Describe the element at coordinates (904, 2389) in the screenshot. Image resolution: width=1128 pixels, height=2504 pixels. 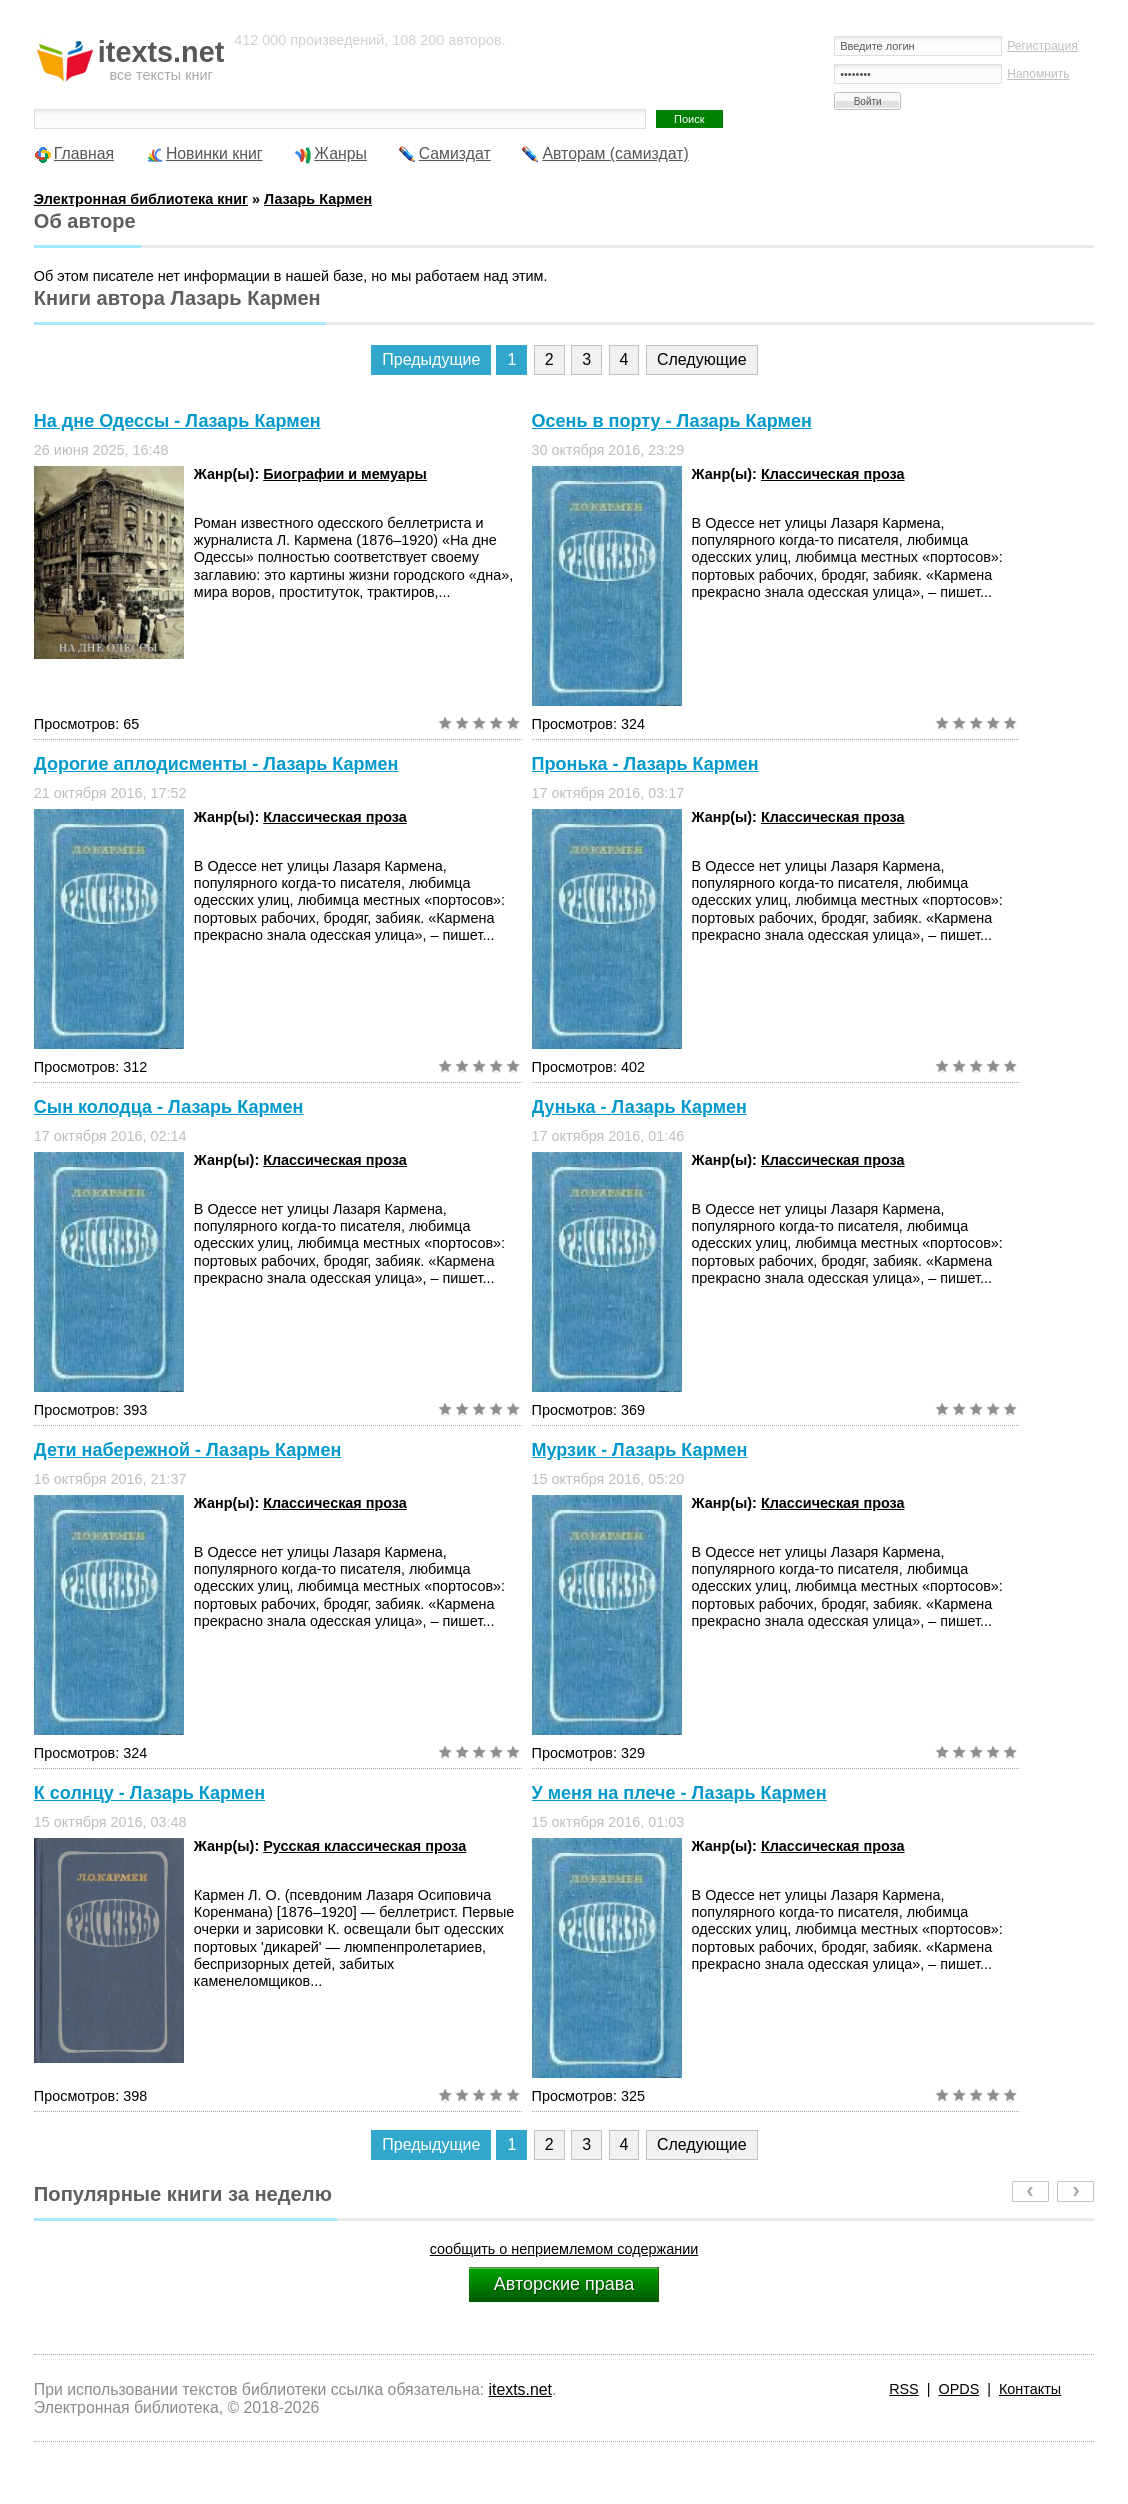
I see `RSS` at that location.